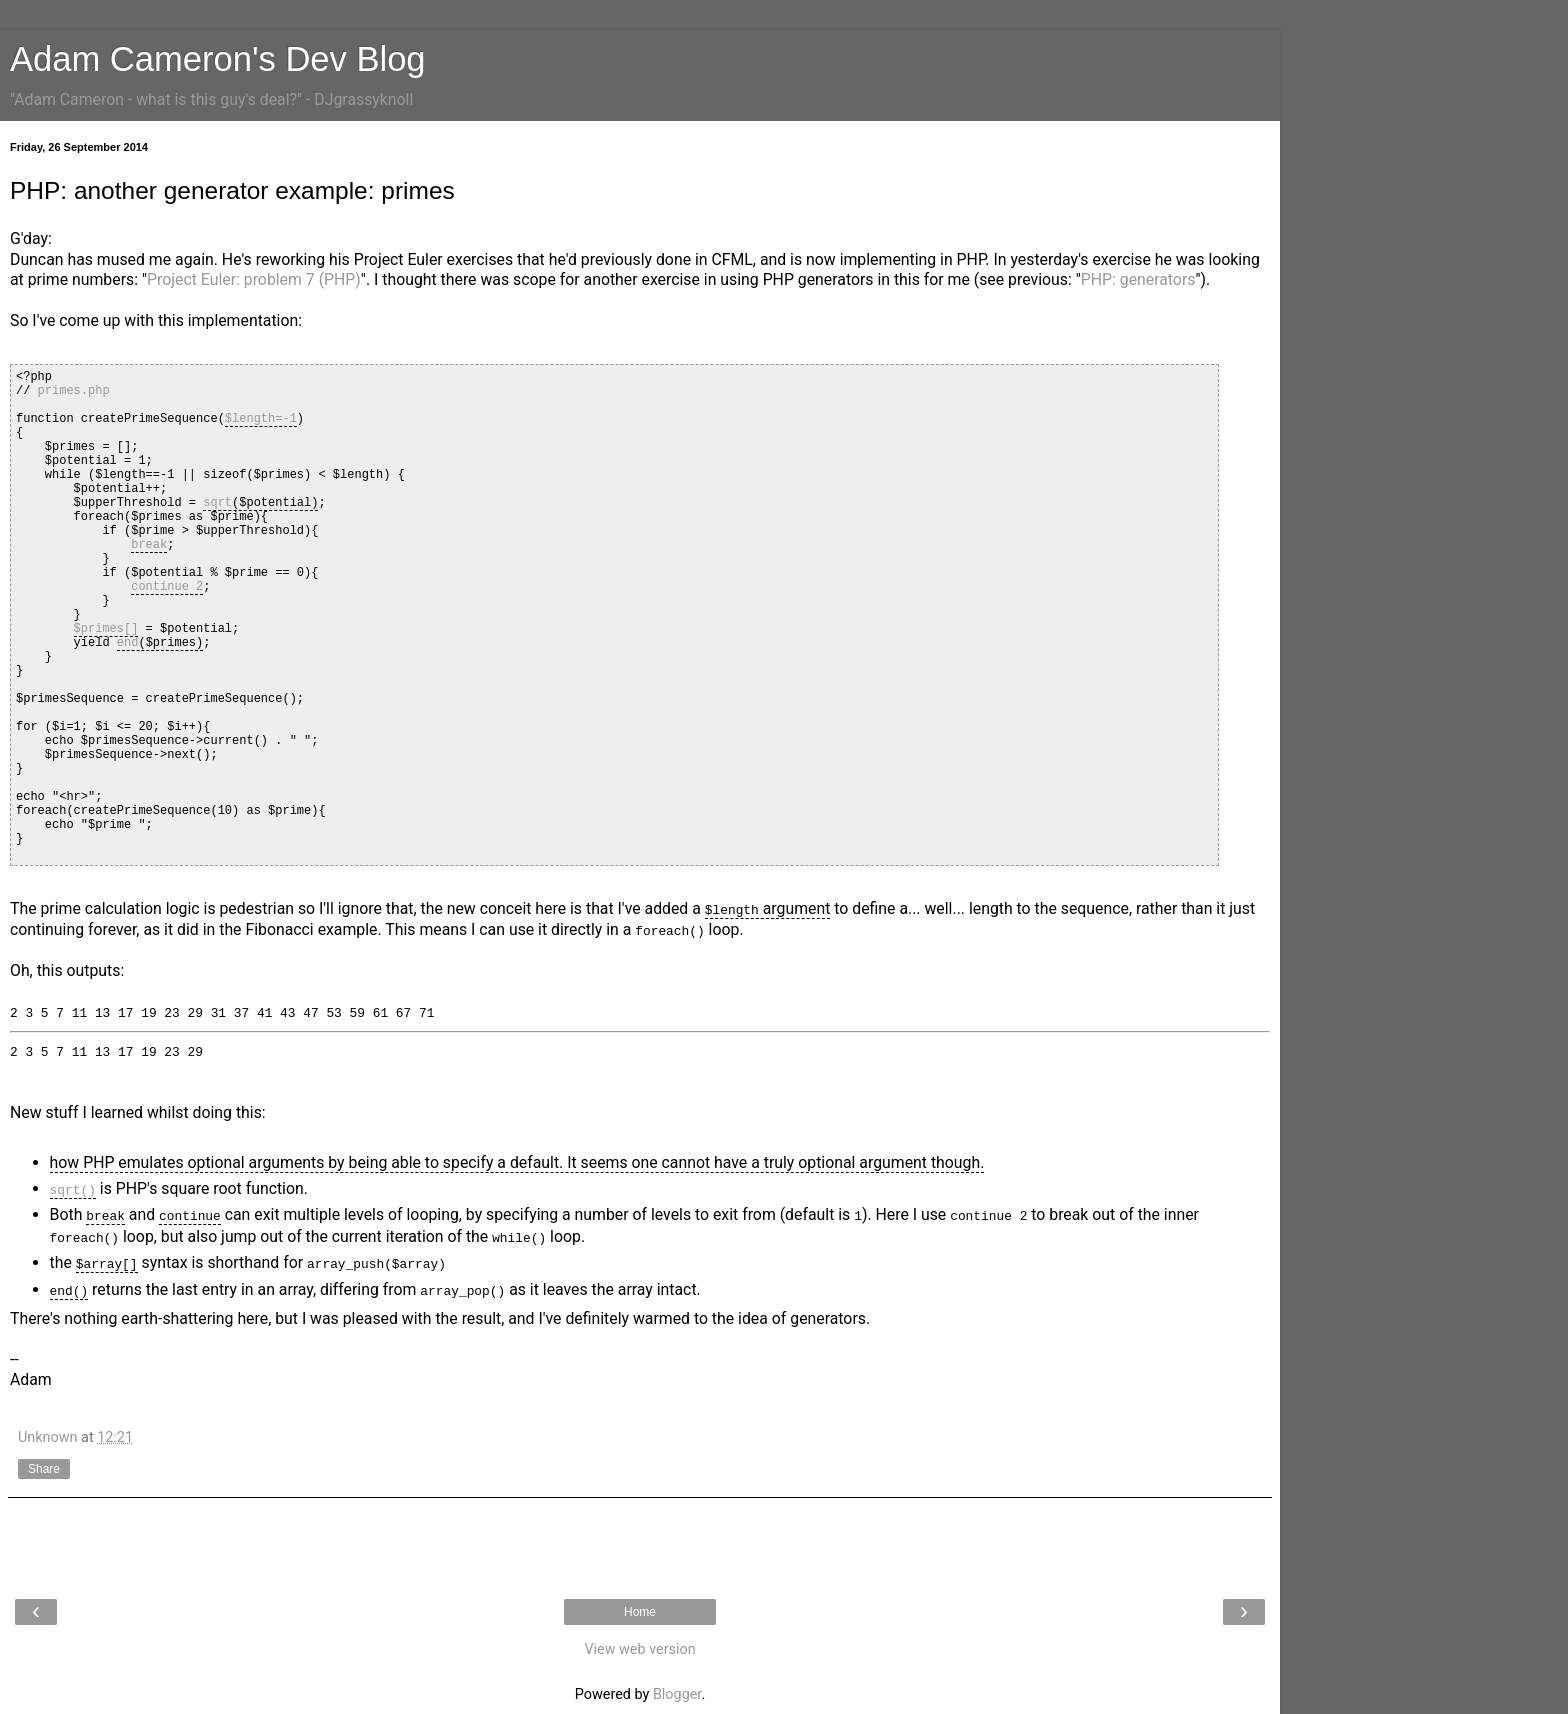 The width and height of the screenshot is (1568, 1714). What do you see at coordinates (639, 1648) in the screenshot?
I see `View web version` at bounding box center [639, 1648].